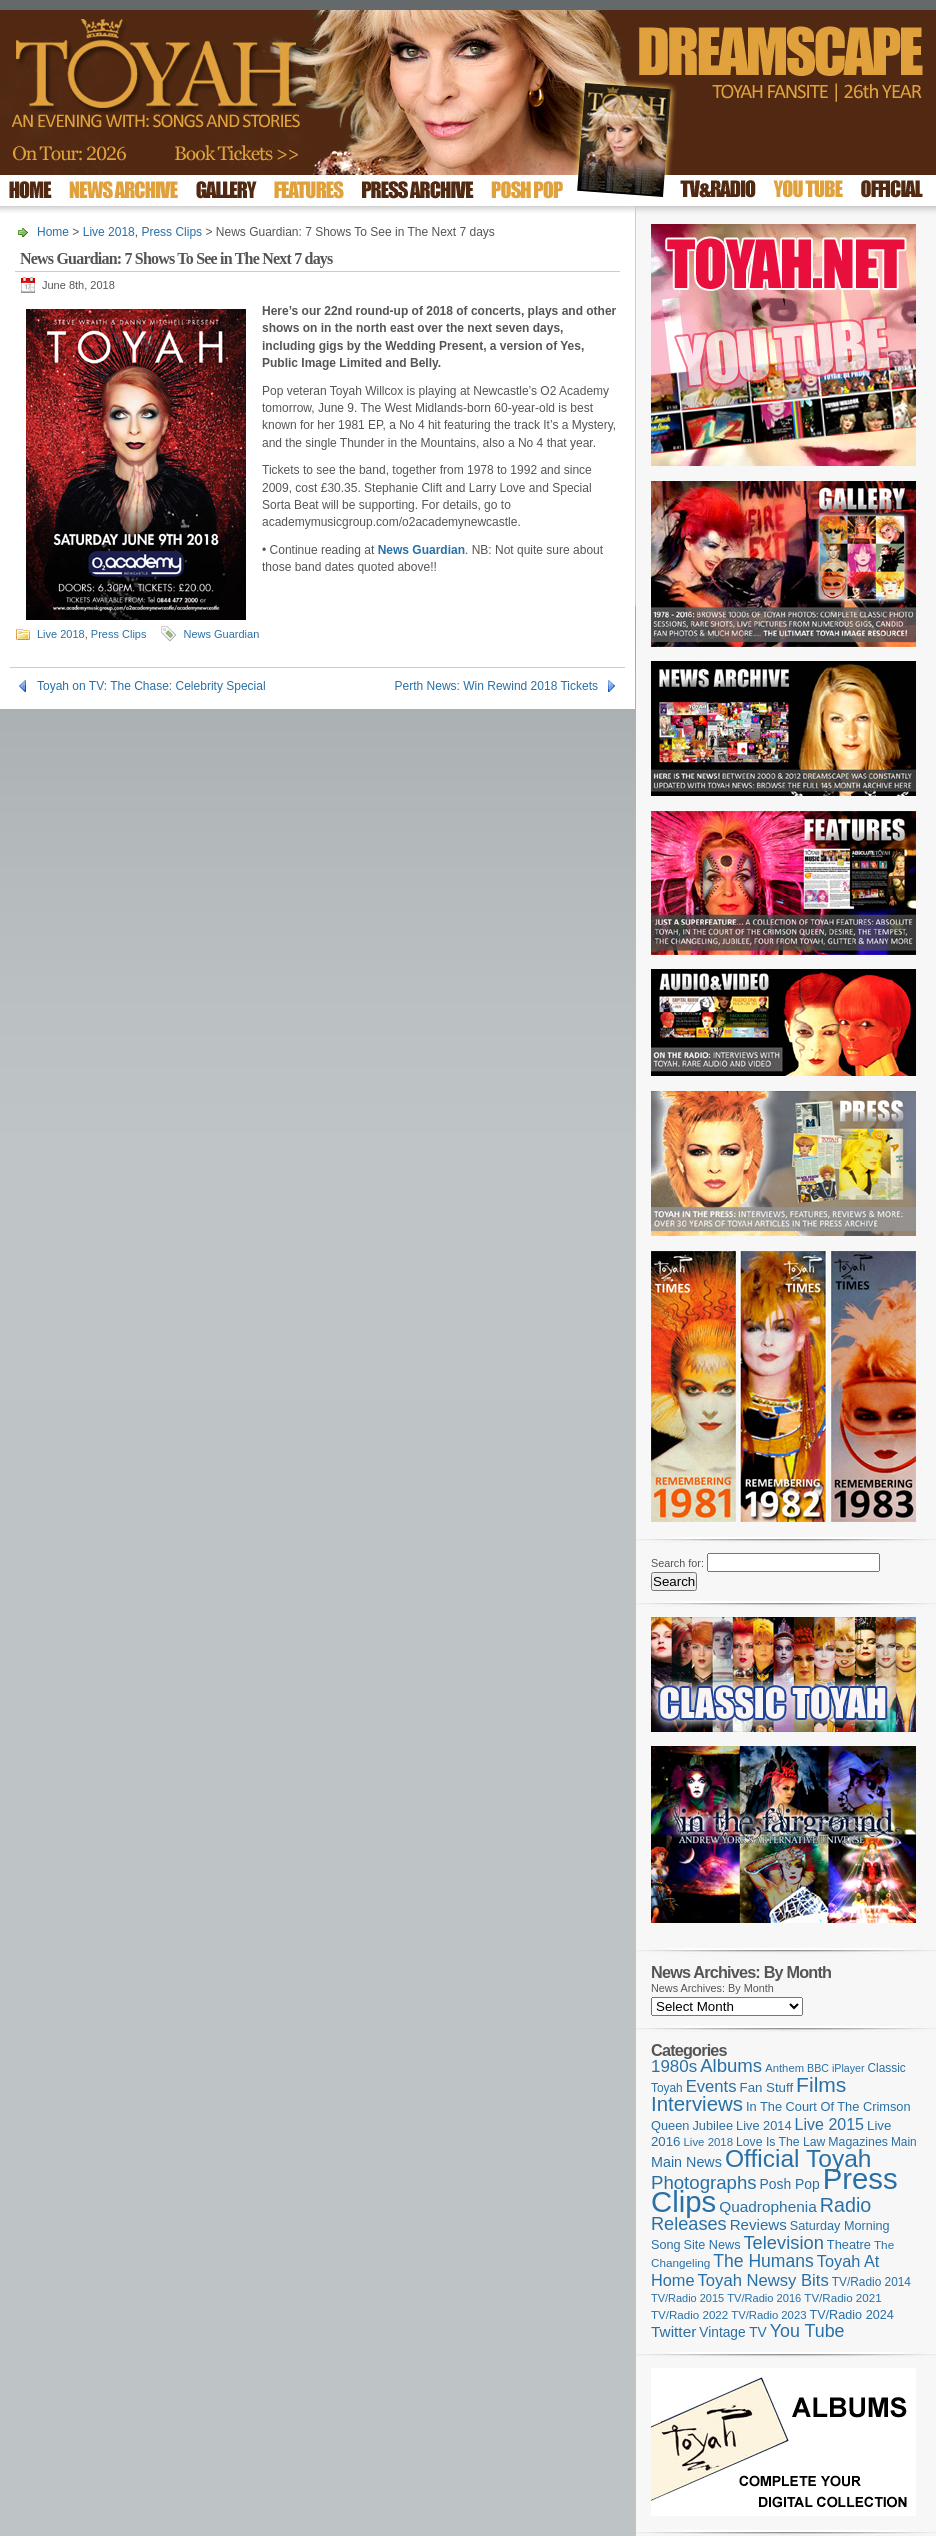  What do you see at coordinates (871, 2282) in the screenshot?
I see `TV/Radio 2014 [TV/Radio 2014 (105 items)]` at bounding box center [871, 2282].